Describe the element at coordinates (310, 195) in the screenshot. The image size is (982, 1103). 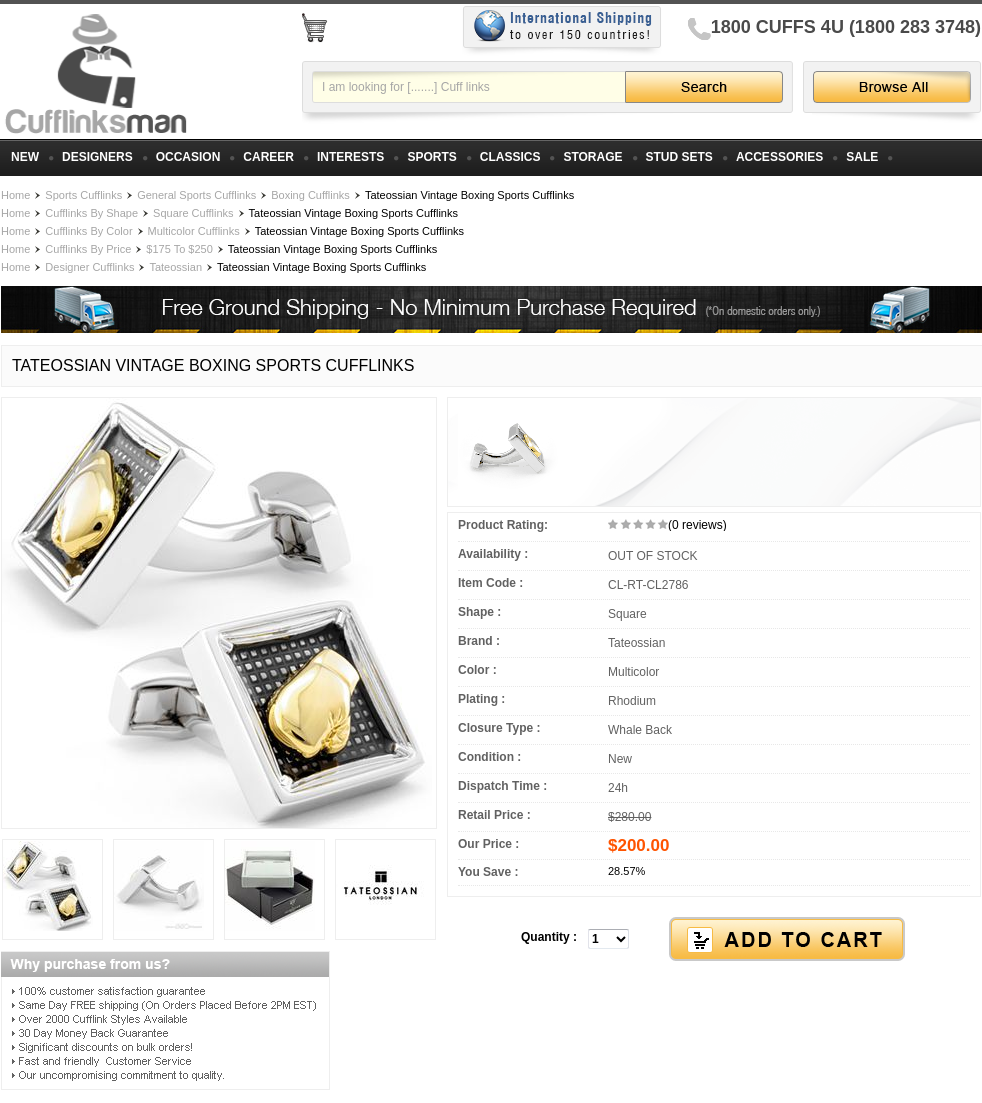
I see `Boxing Cufflinks` at that location.